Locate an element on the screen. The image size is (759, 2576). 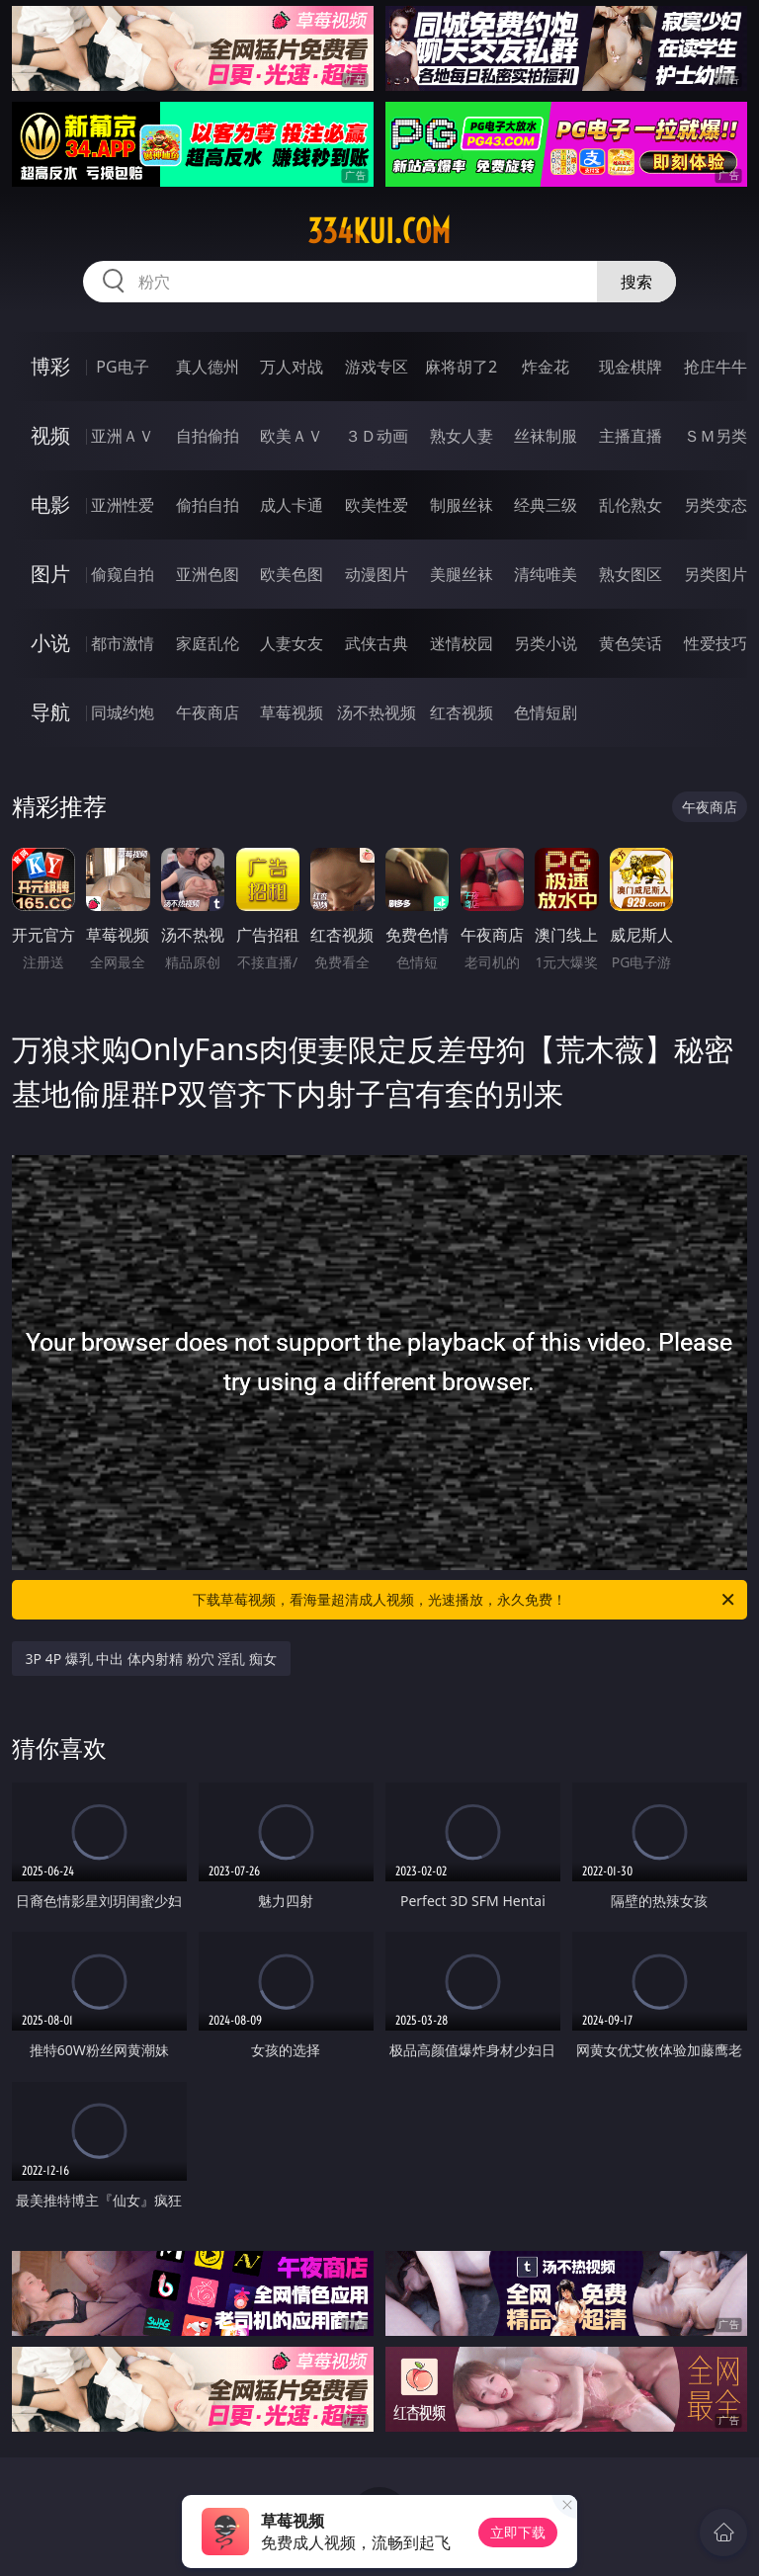
下载草莓视频，看海量超清成人视频，光速播放，永久免费！ is located at coordinates (465, 1600).